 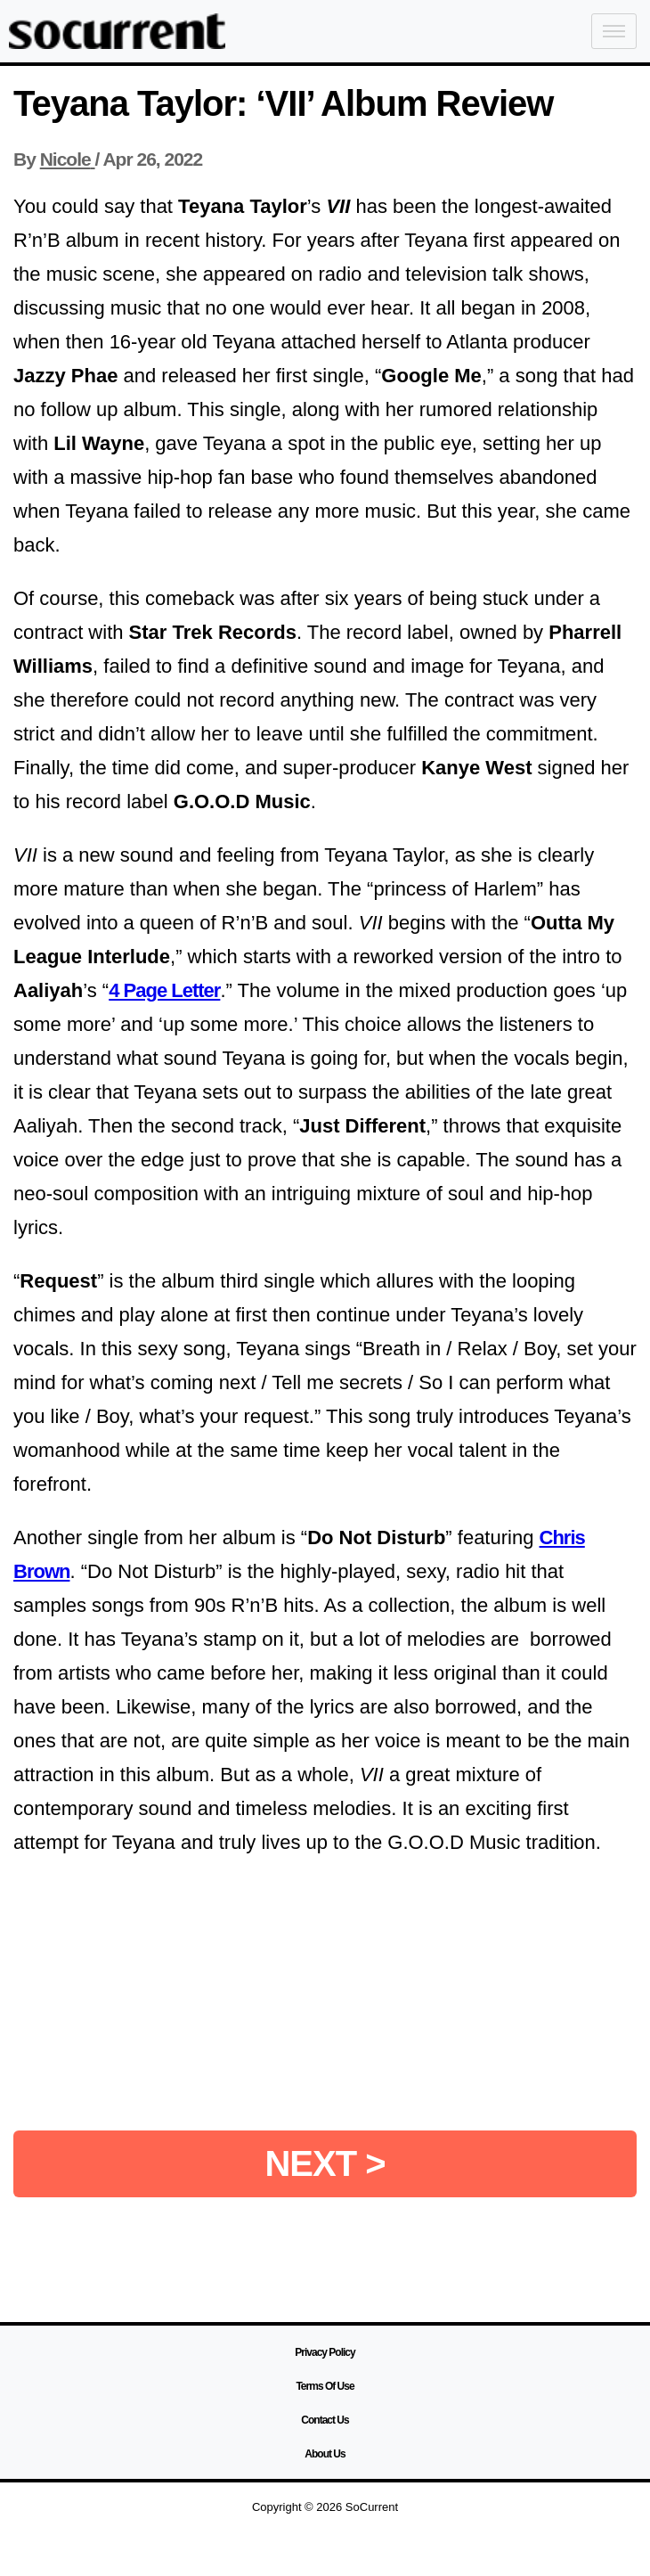 I want to click on About Us, so click(x=325, y=2454).